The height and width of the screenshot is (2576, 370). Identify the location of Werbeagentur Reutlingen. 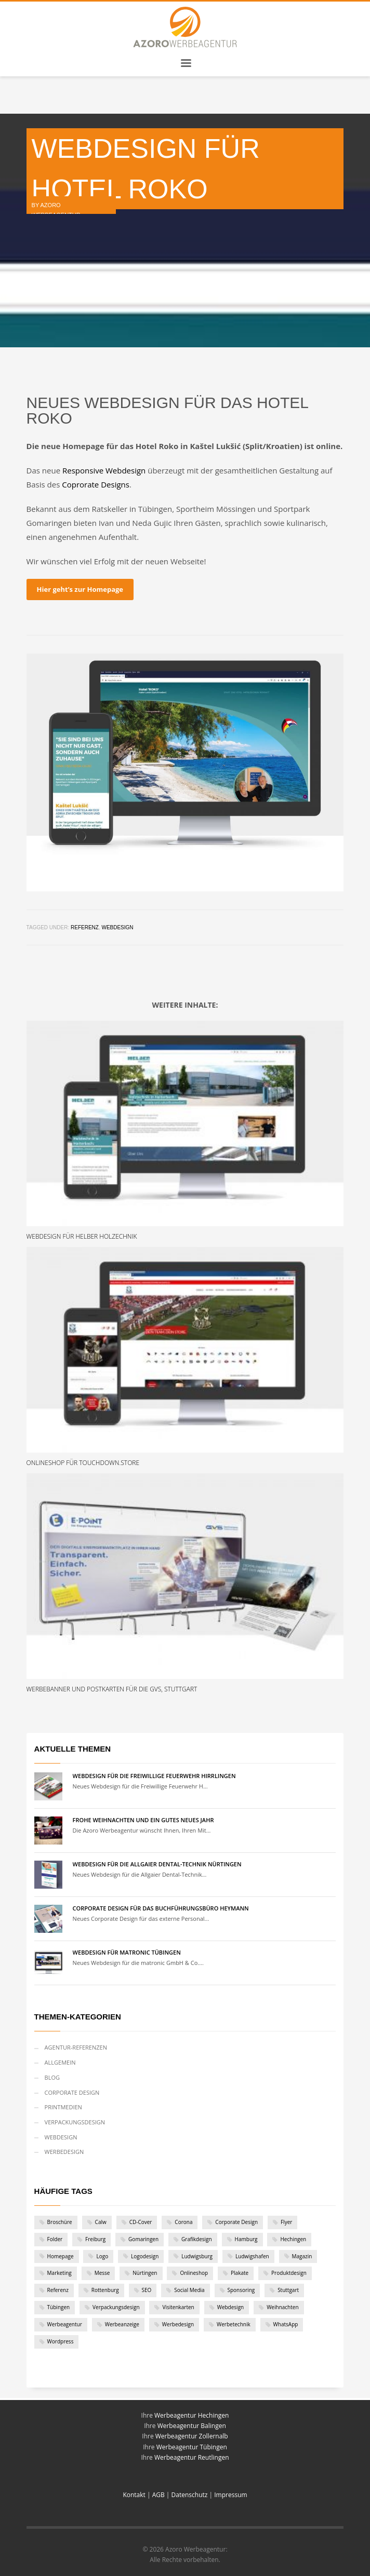
(191, 2457).